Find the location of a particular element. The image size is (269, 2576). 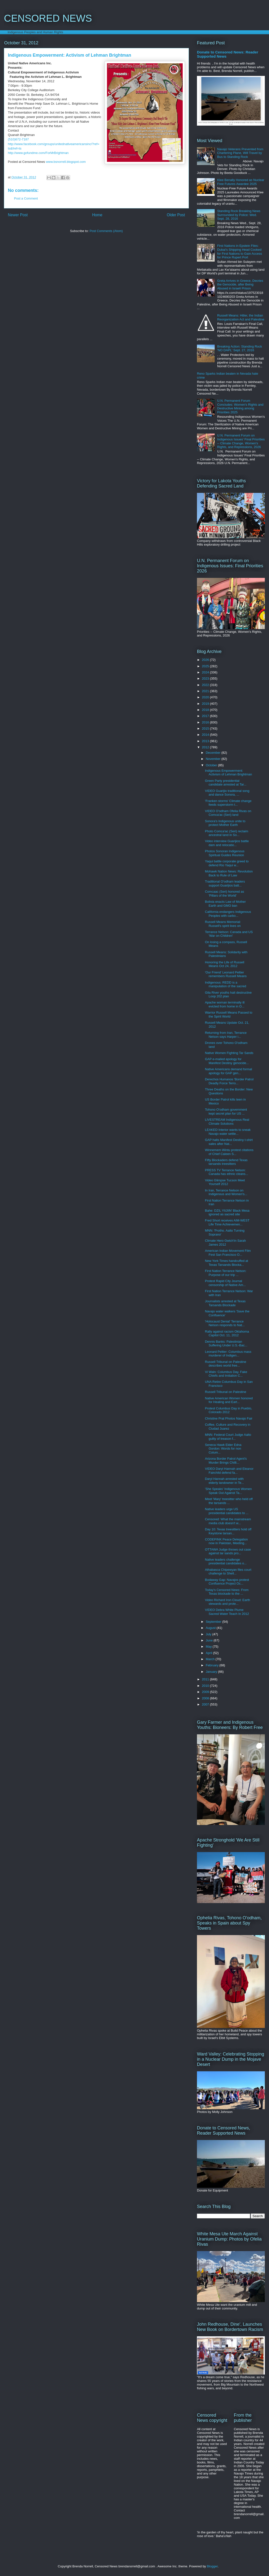

2008 is located at coordinates (206, 1698).